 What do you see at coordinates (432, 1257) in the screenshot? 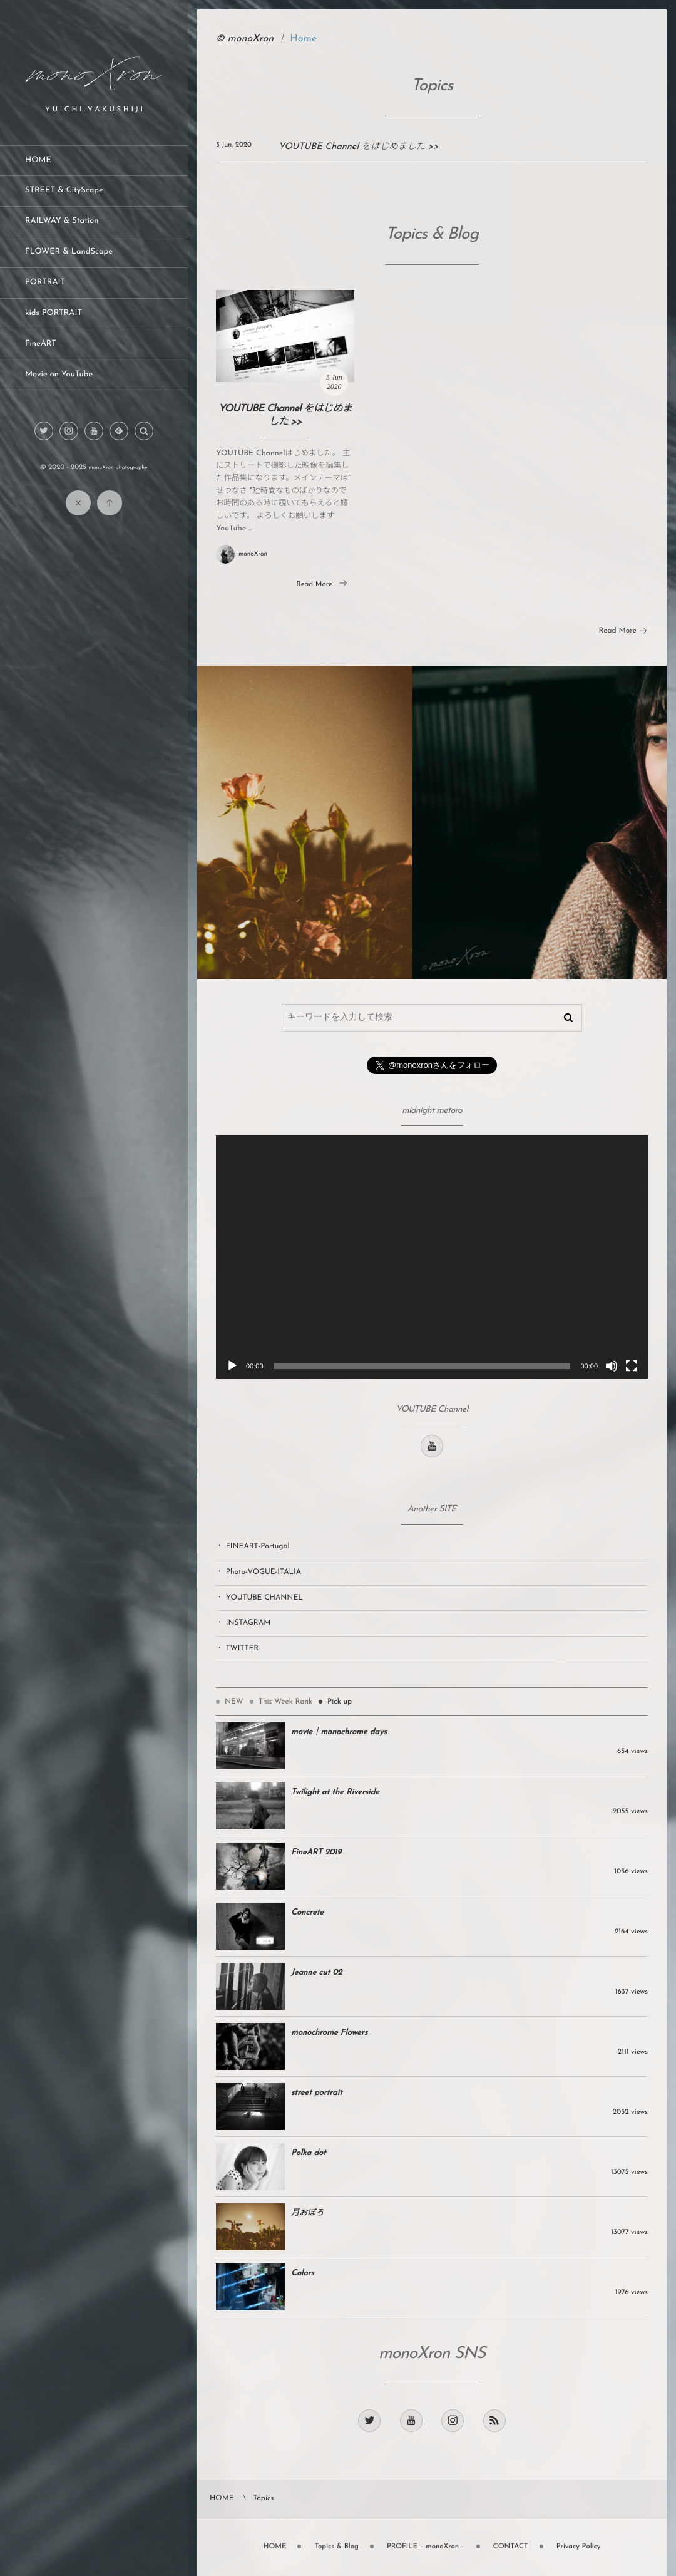
I see `[application]` at bounding box center [432, 1257].